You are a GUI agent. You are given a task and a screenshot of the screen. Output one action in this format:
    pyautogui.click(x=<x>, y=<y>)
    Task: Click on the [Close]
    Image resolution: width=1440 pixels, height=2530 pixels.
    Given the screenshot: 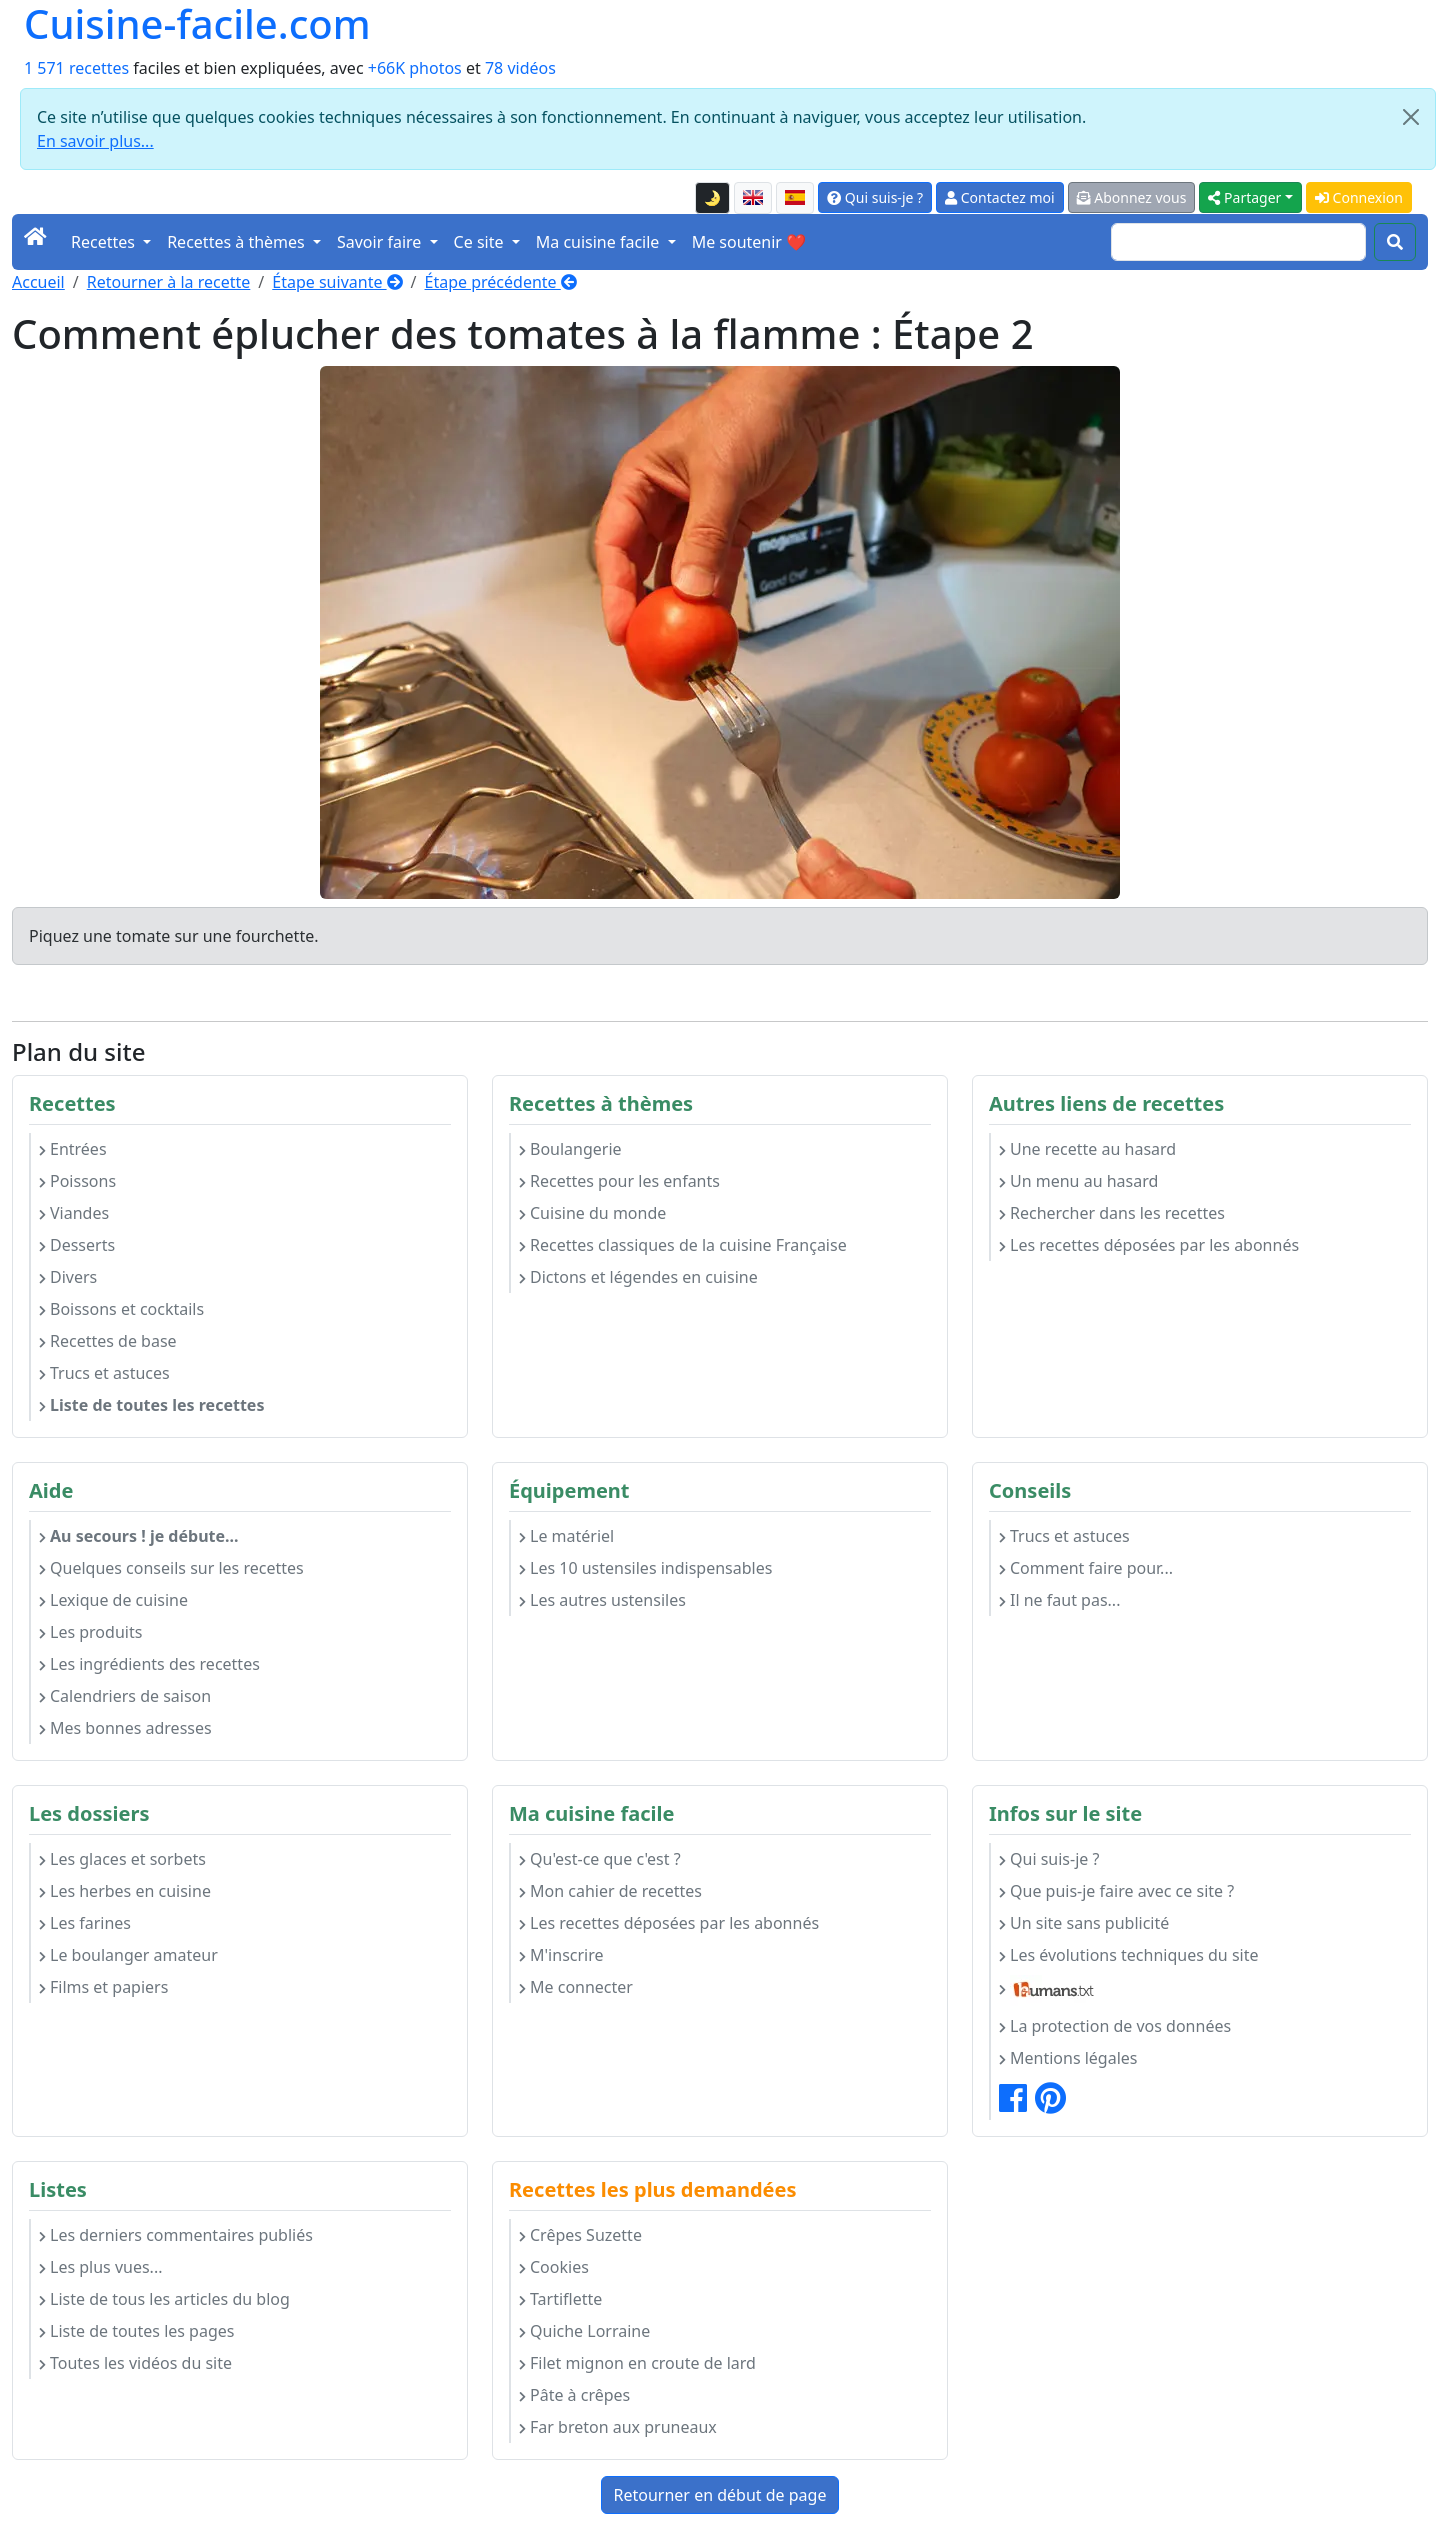 What is the action you would take?
    pyautogui.click(x=1411, y=117)
    